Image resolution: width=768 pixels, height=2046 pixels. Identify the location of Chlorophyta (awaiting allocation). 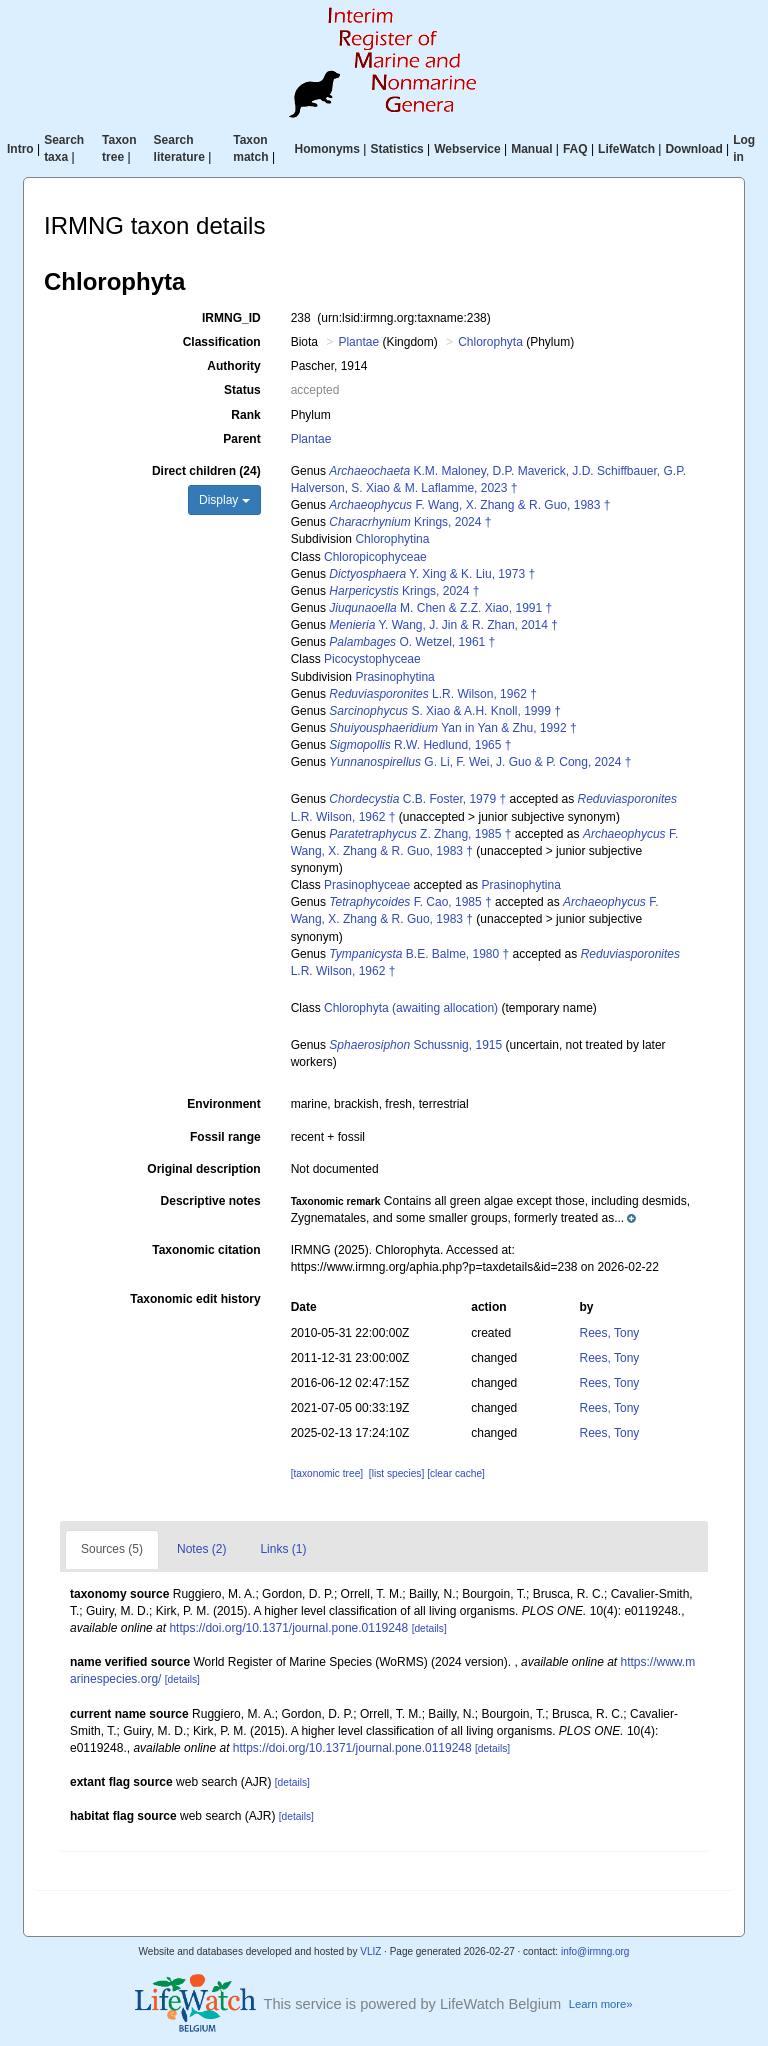
(411, 1008).